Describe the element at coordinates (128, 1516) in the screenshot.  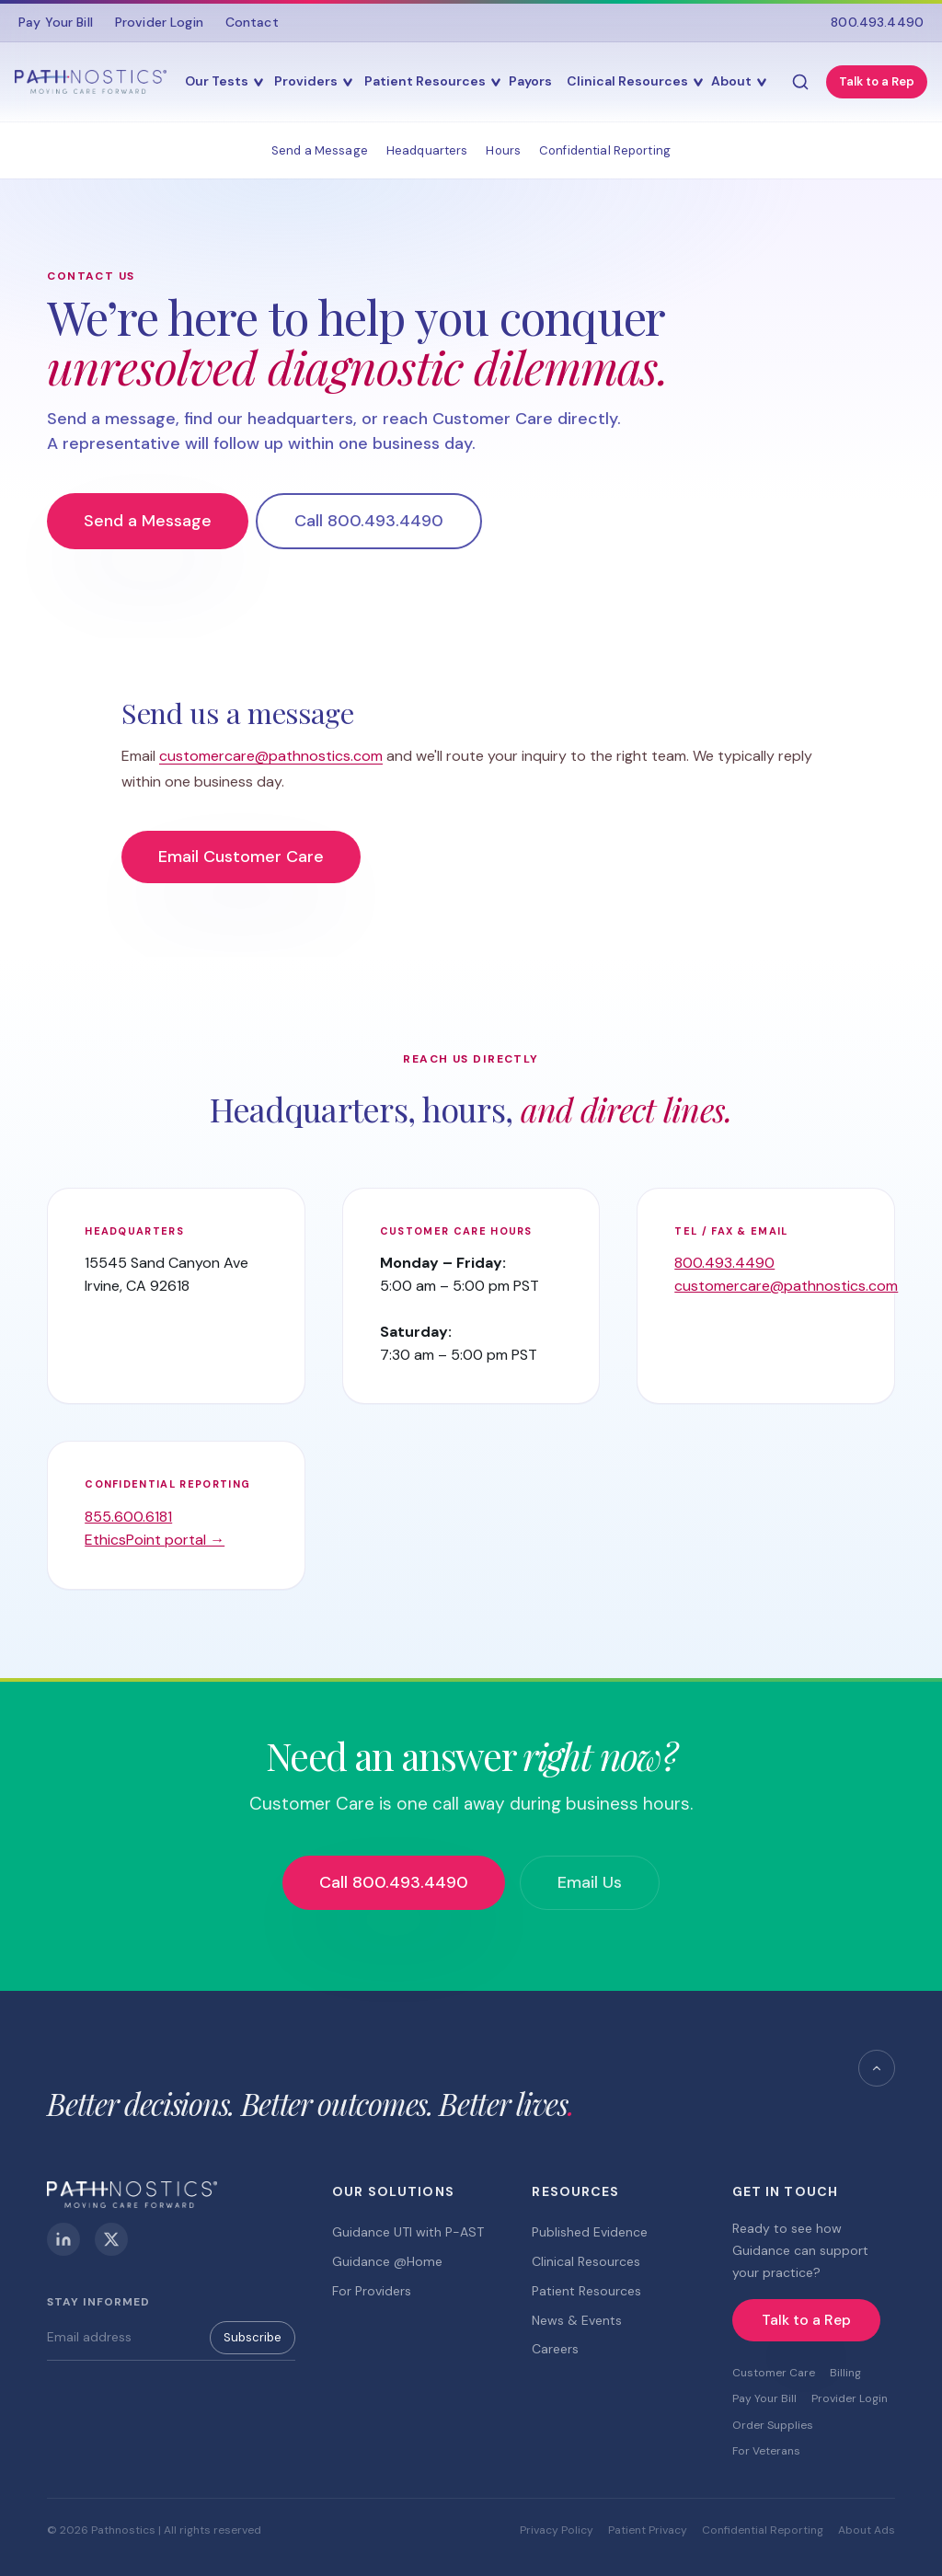
I see `855.600.6181` at that location.